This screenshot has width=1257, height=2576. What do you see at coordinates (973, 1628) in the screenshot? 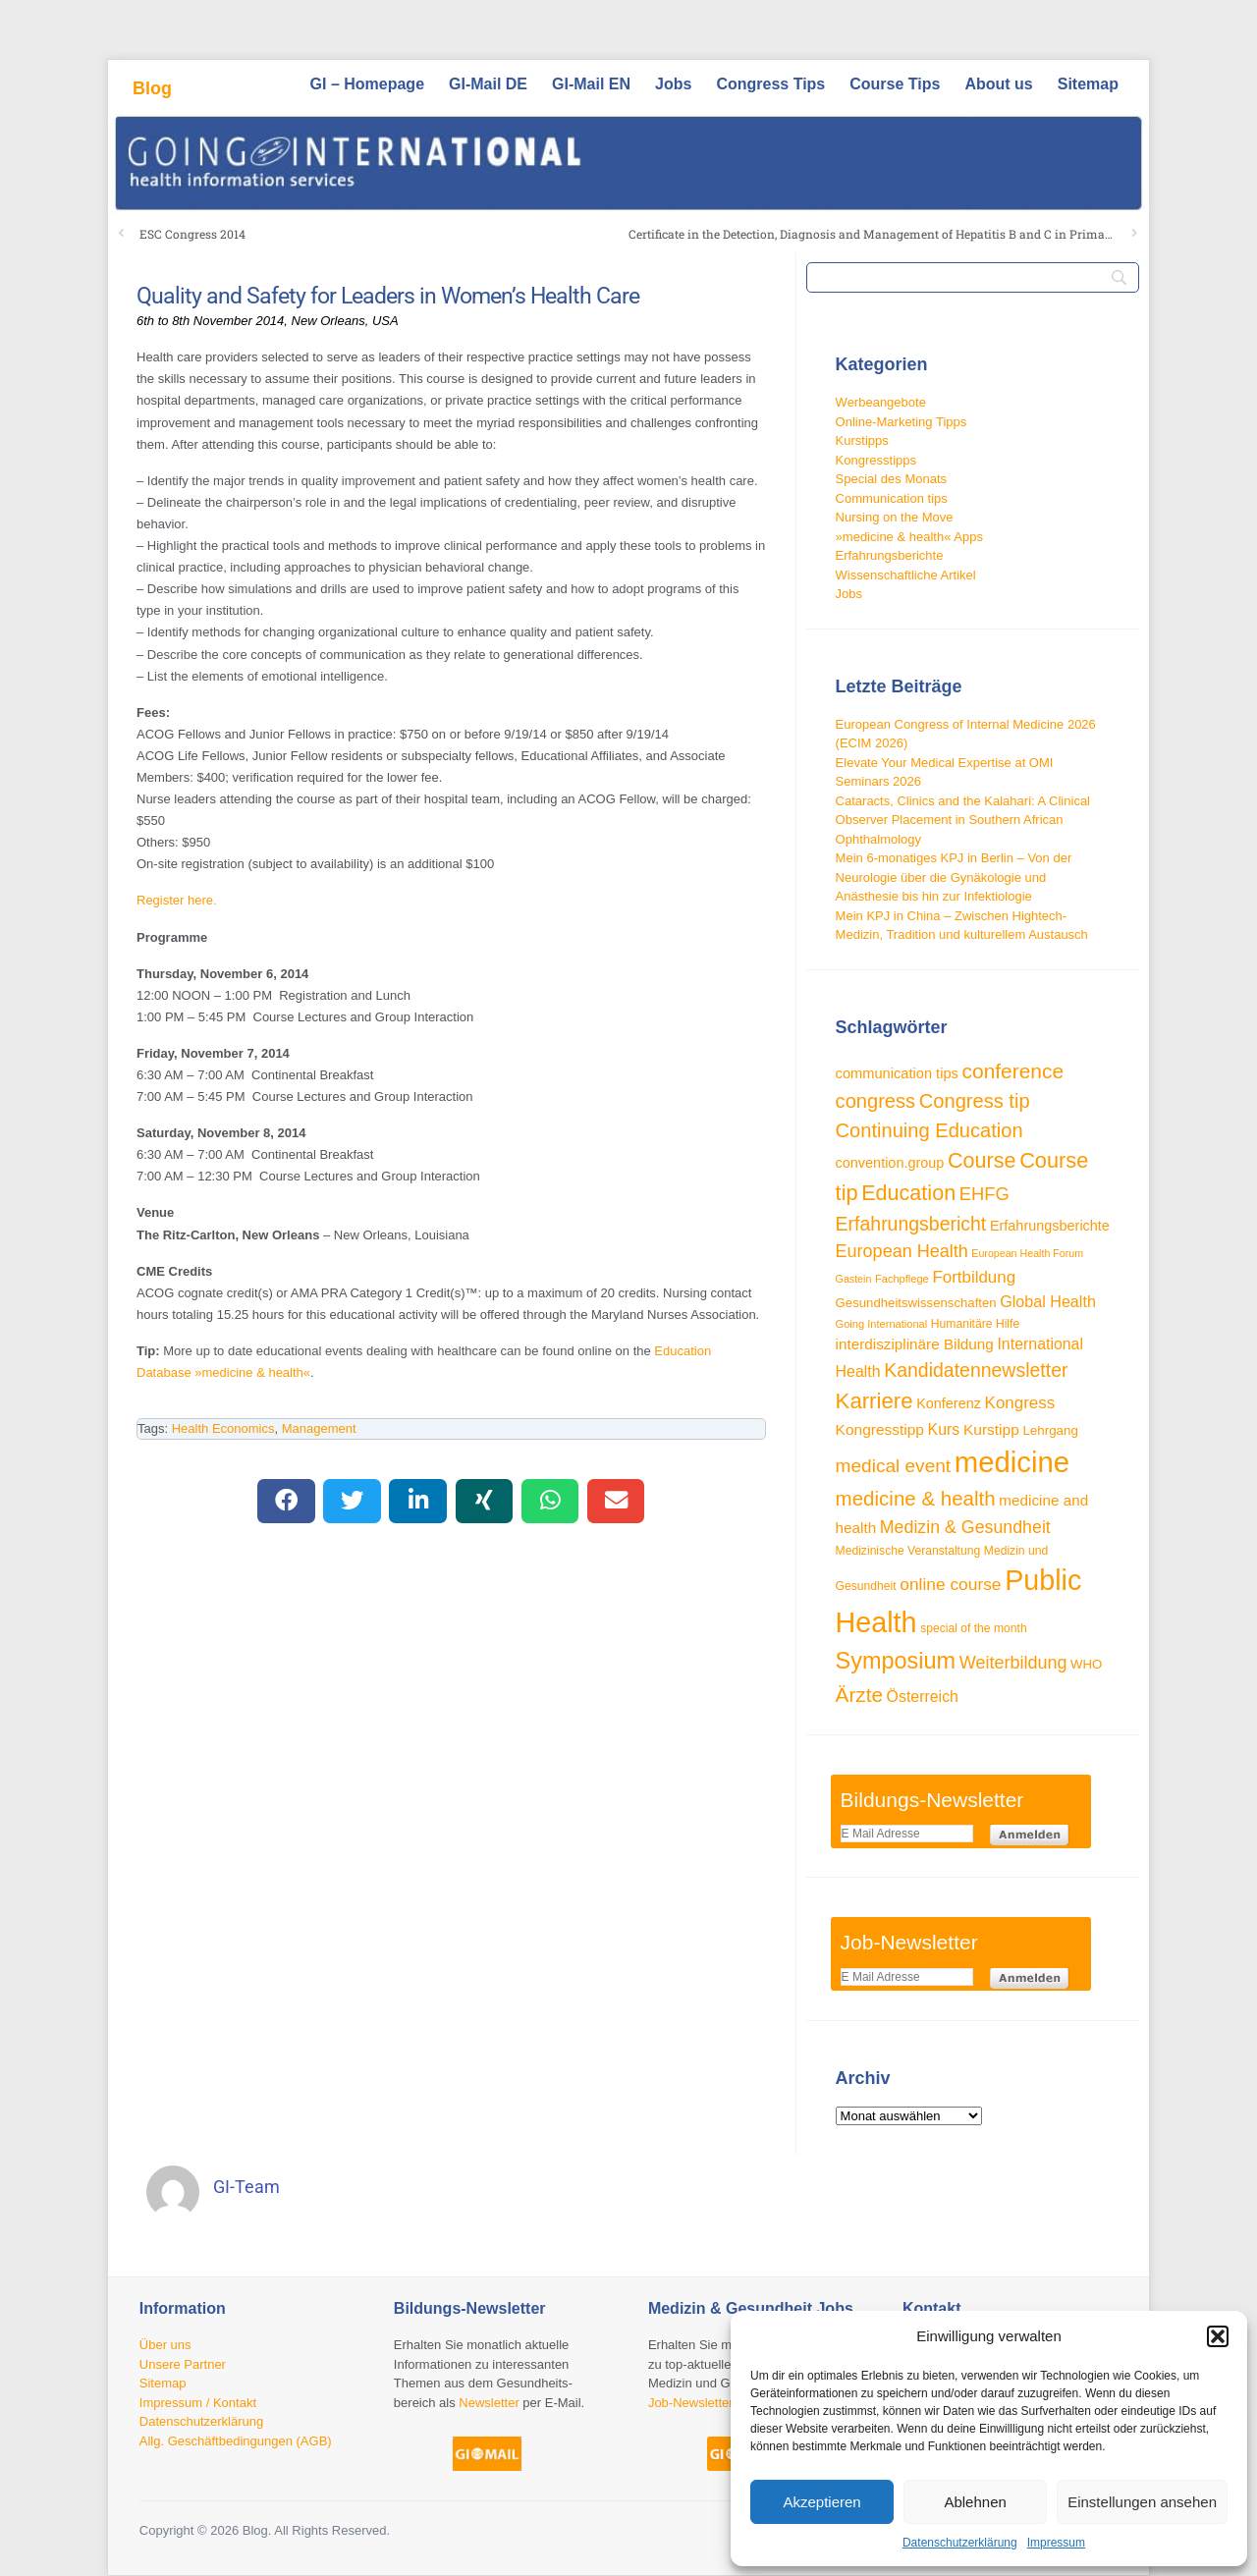
I see `special of the month [special of the month (29 Einträge)]` at bounding box center [973, 1628].